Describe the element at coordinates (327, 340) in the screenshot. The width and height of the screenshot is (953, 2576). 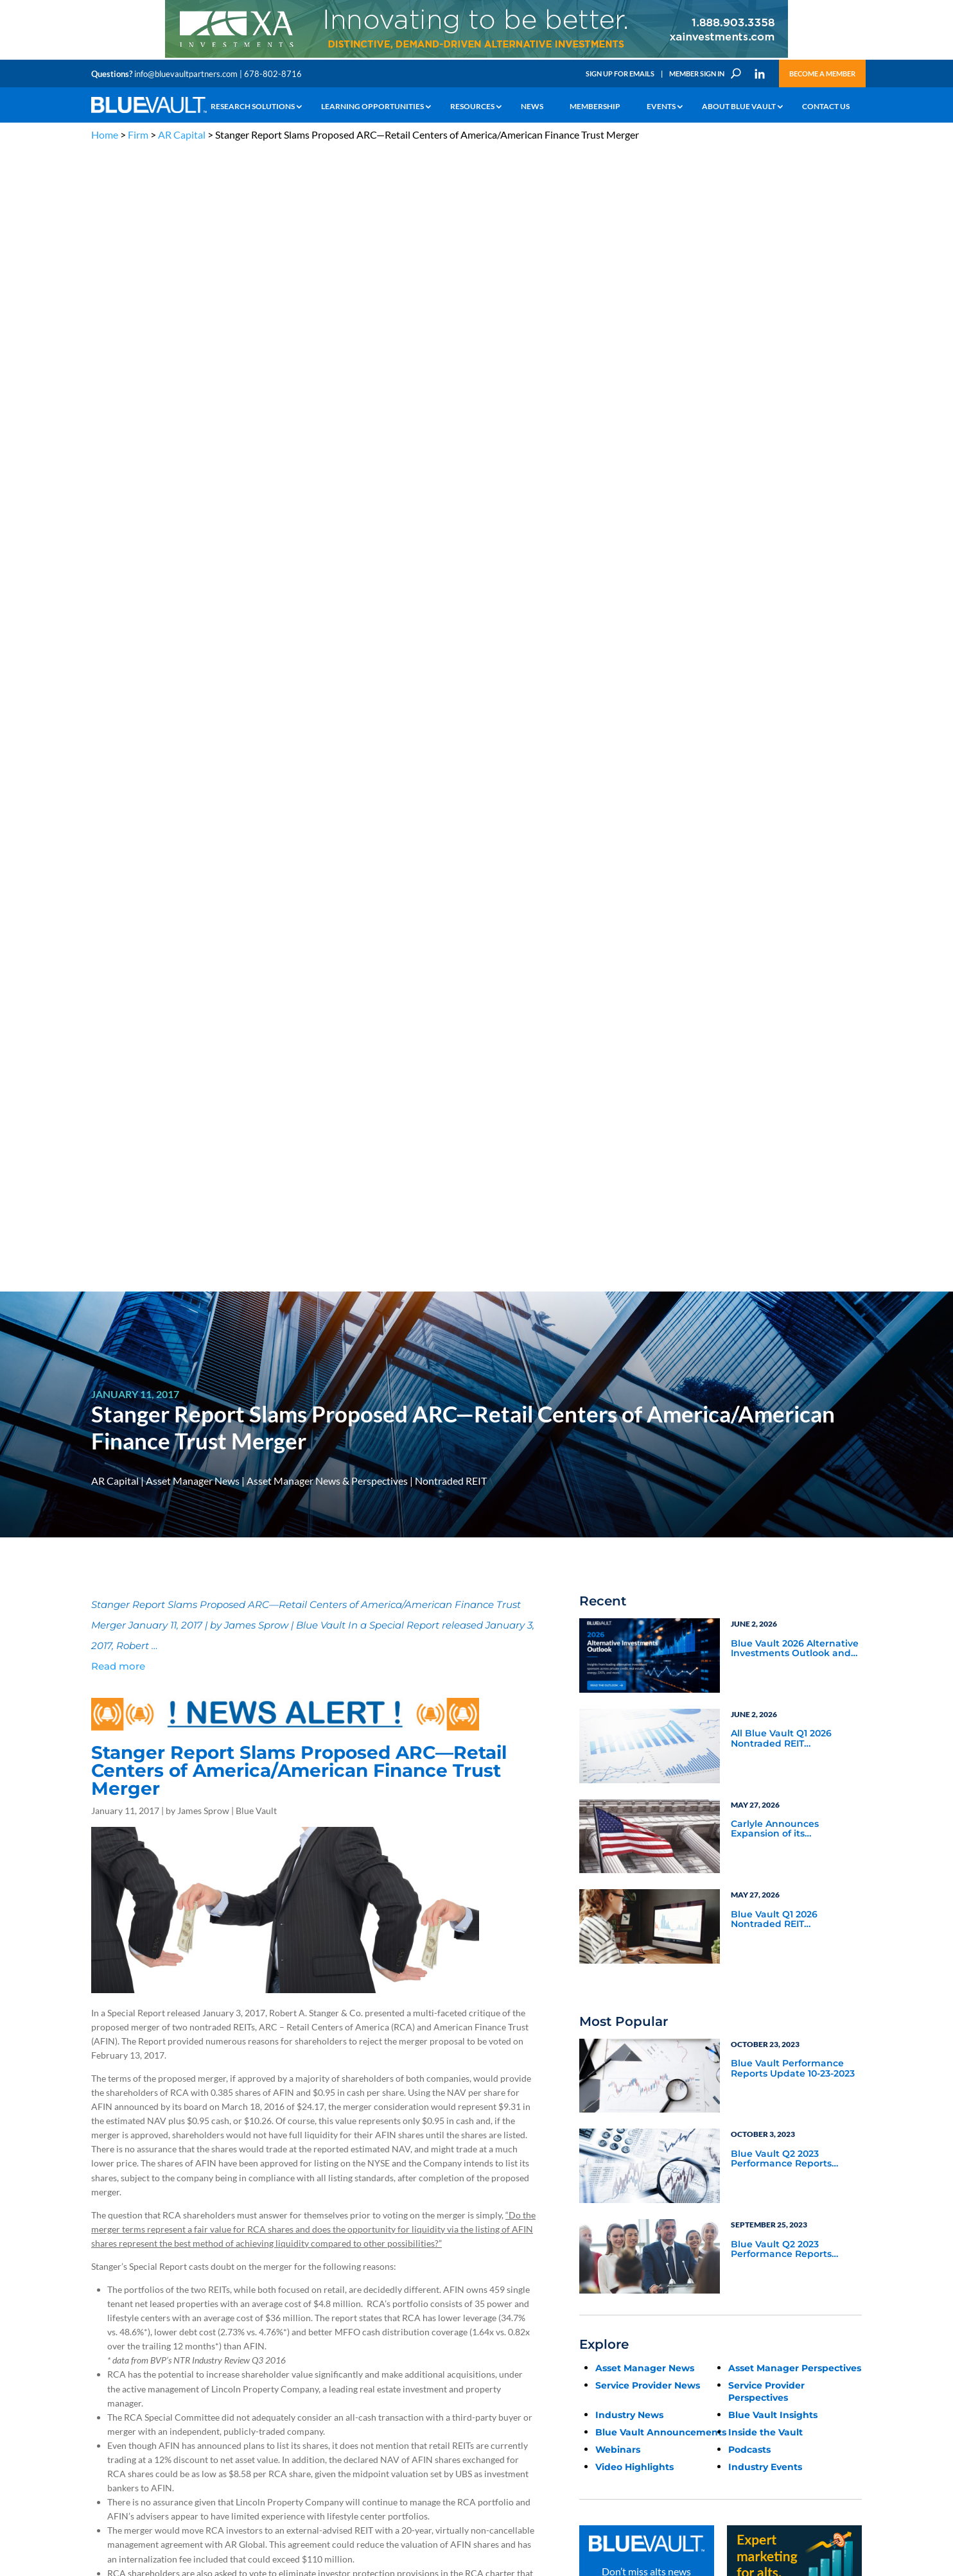
I see `Asset Manager News & Perspectives` at that location.